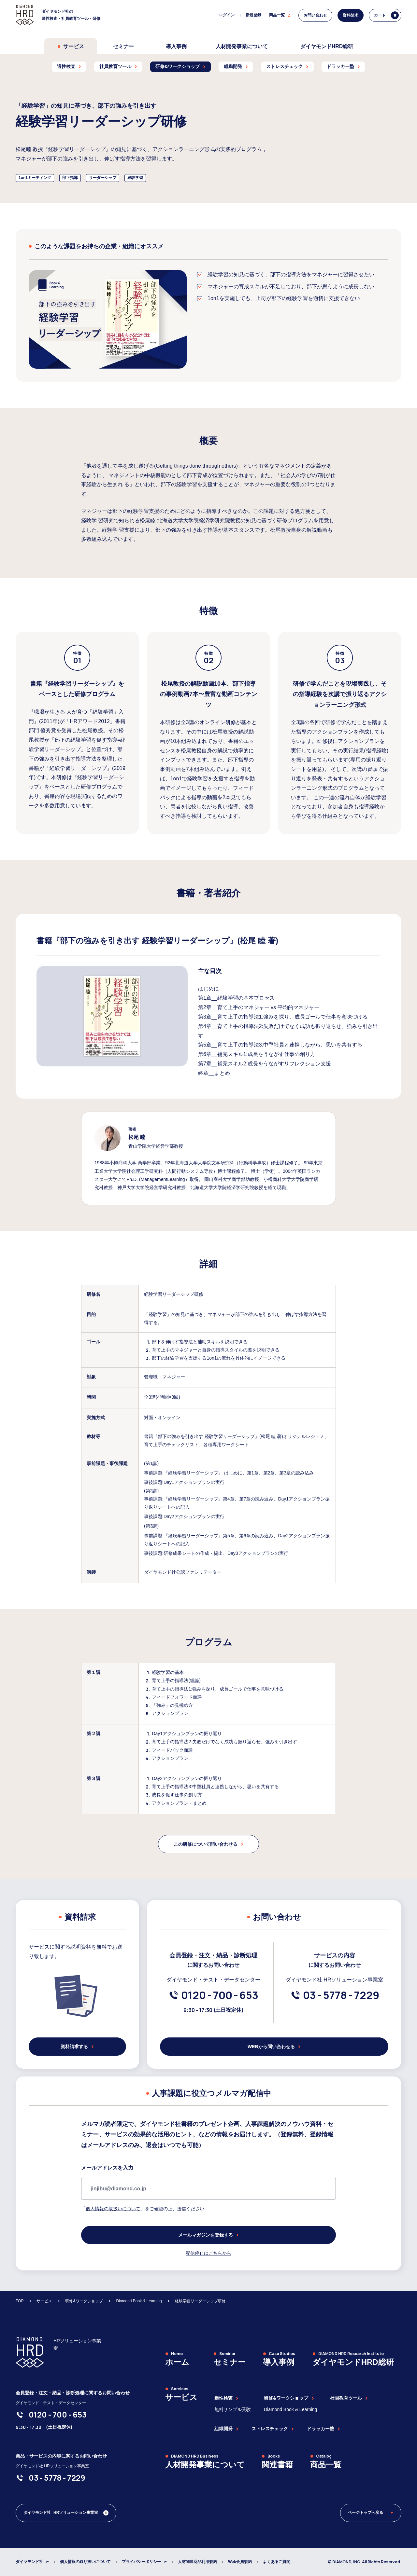 The width and height of the screenshot is (417, 2576). I want to click on ストレスチェック [menuitem], so click(287, 66).